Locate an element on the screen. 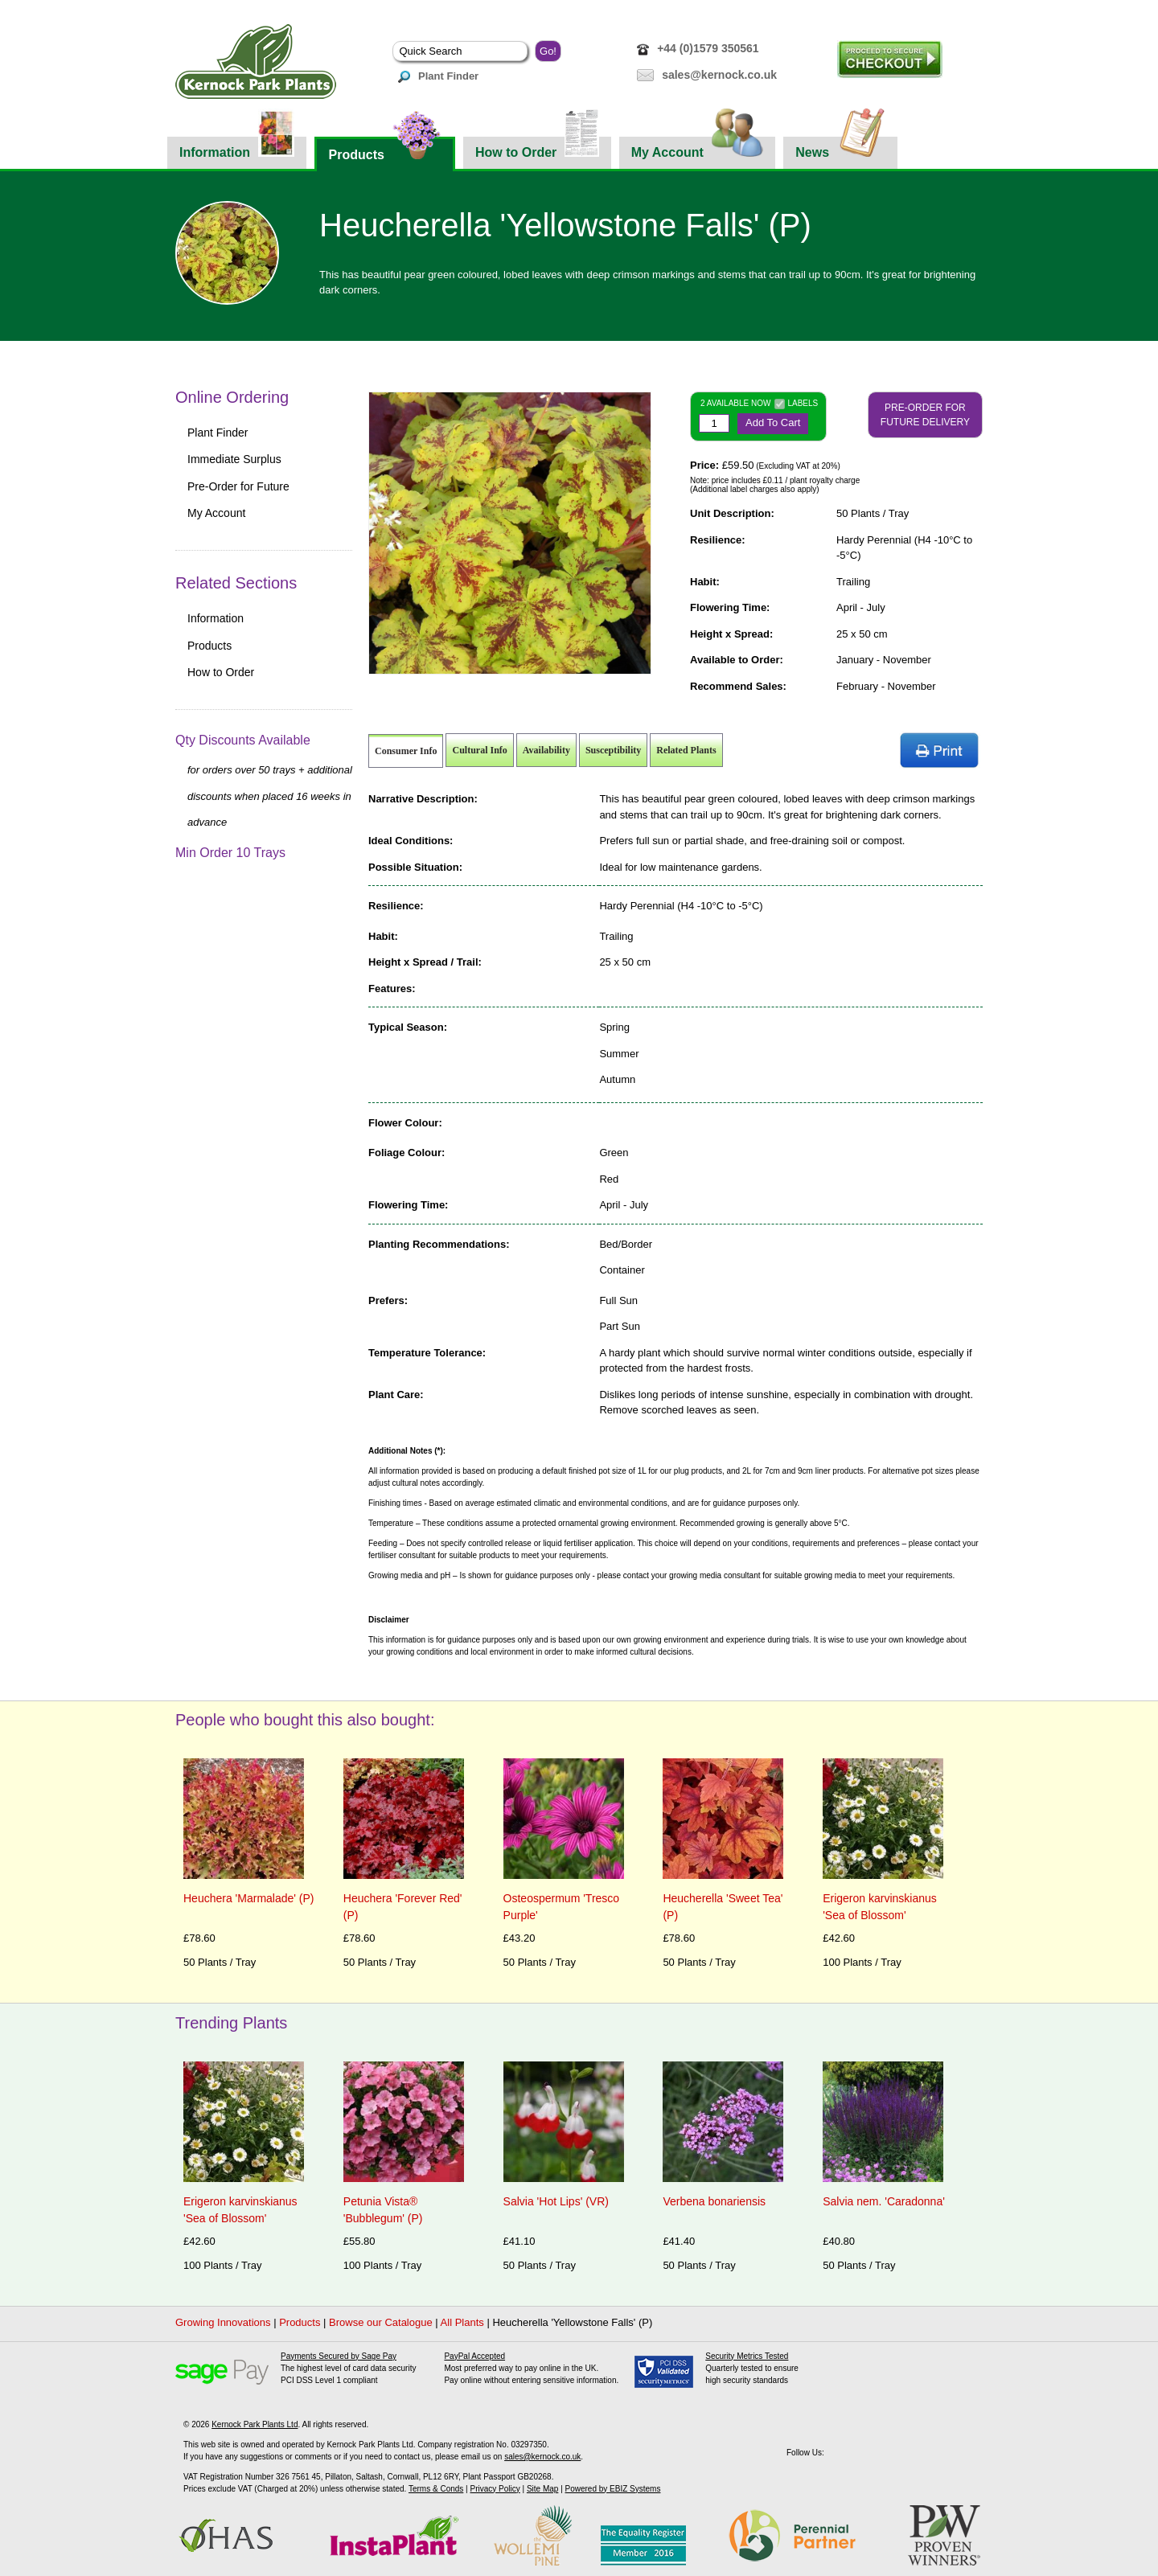  News is located at coordinates (840, 148).